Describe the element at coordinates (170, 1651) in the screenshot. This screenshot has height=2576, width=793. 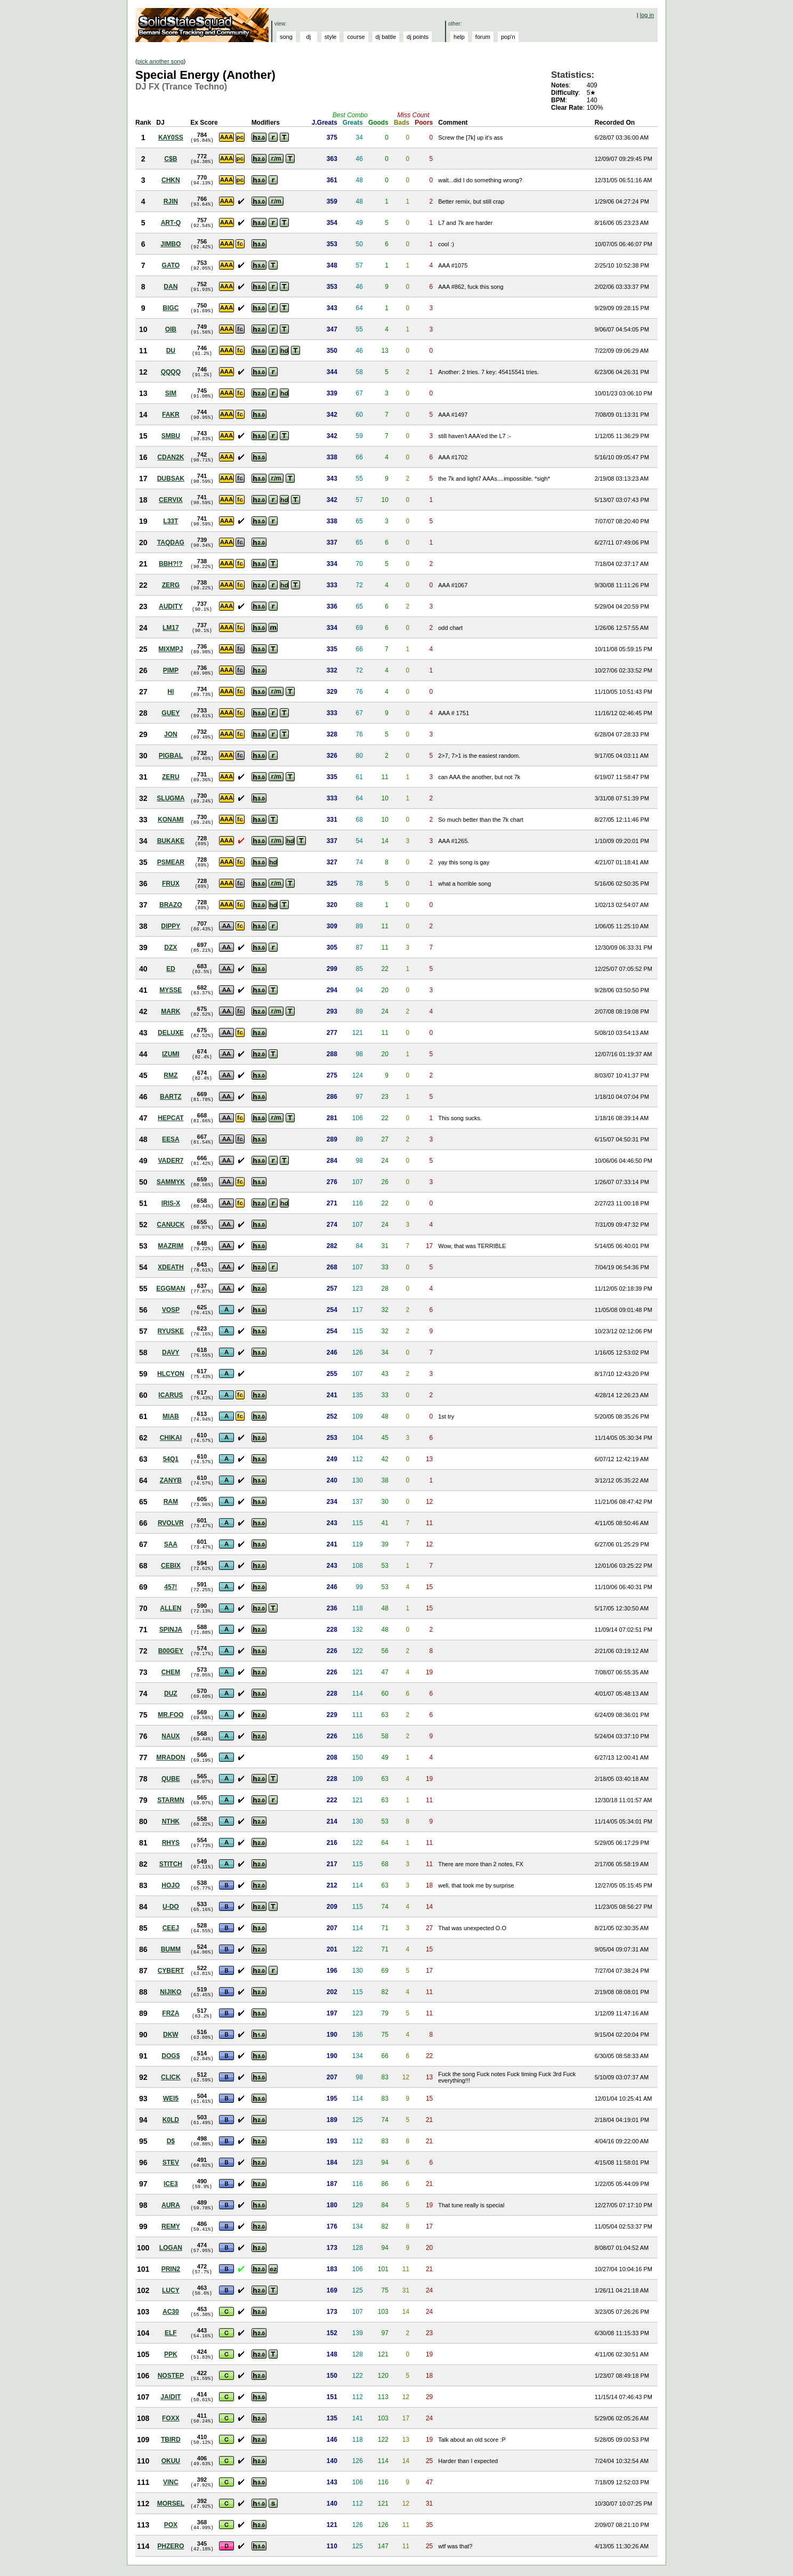
I see `B00GEY` at that location.